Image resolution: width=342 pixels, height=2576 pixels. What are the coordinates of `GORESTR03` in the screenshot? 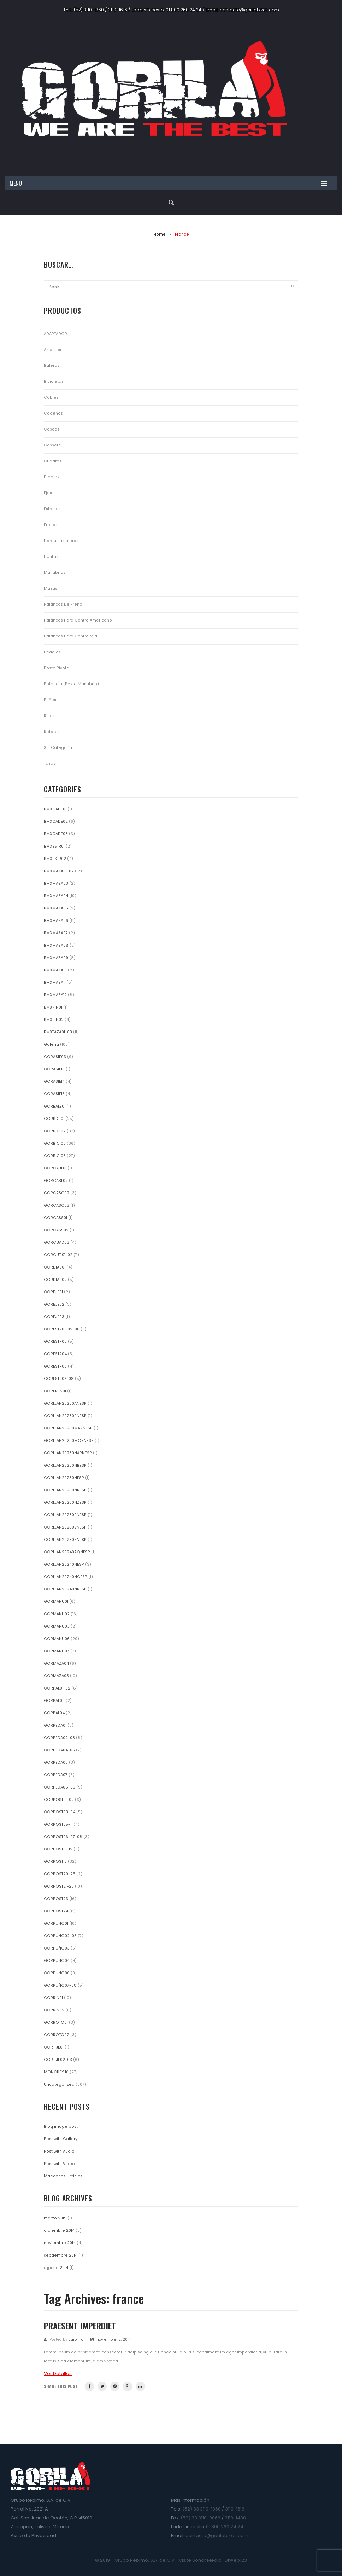 It's located at (55, 1341).